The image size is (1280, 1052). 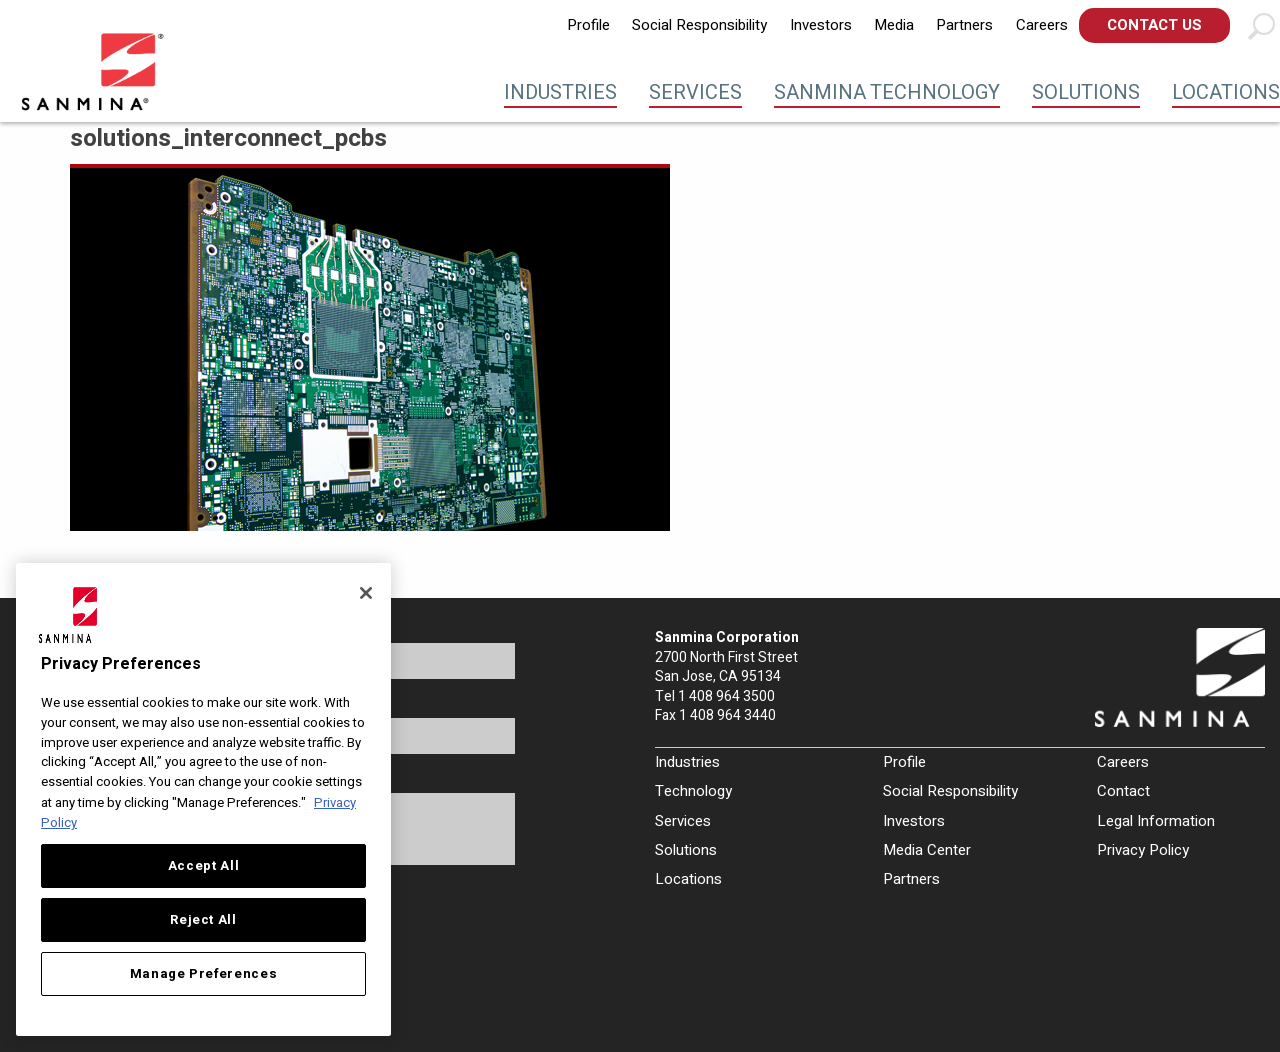 What do you see at coordinates (1123, 791) in the screenshot?
I see `Contact` at bounding box center [1123, 791].